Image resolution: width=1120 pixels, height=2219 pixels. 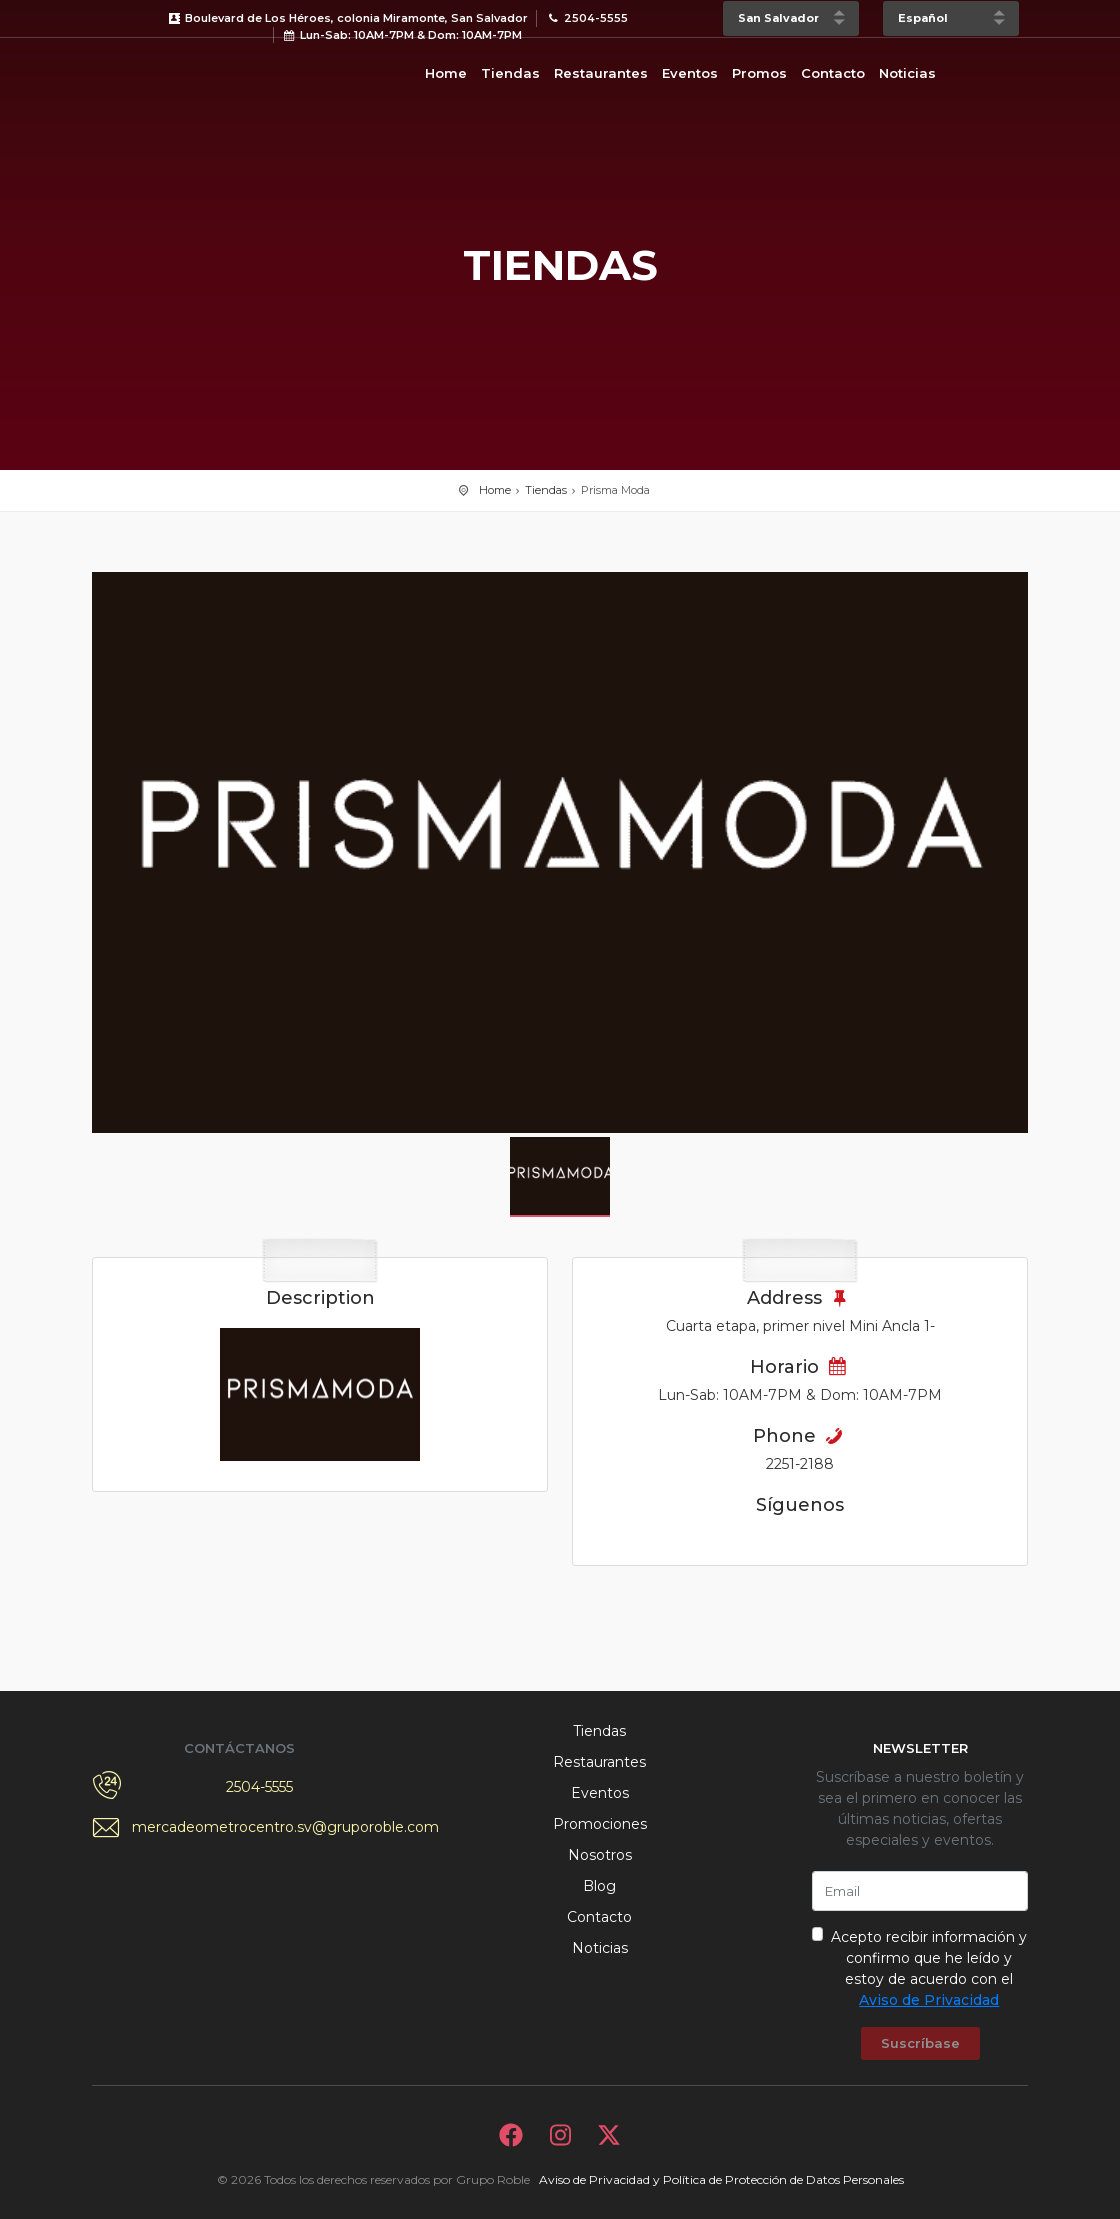 I want to click on Acepto recibir información y confirmo que he leído y estoy de acuerdo con el, so click(x=929, y=1968).